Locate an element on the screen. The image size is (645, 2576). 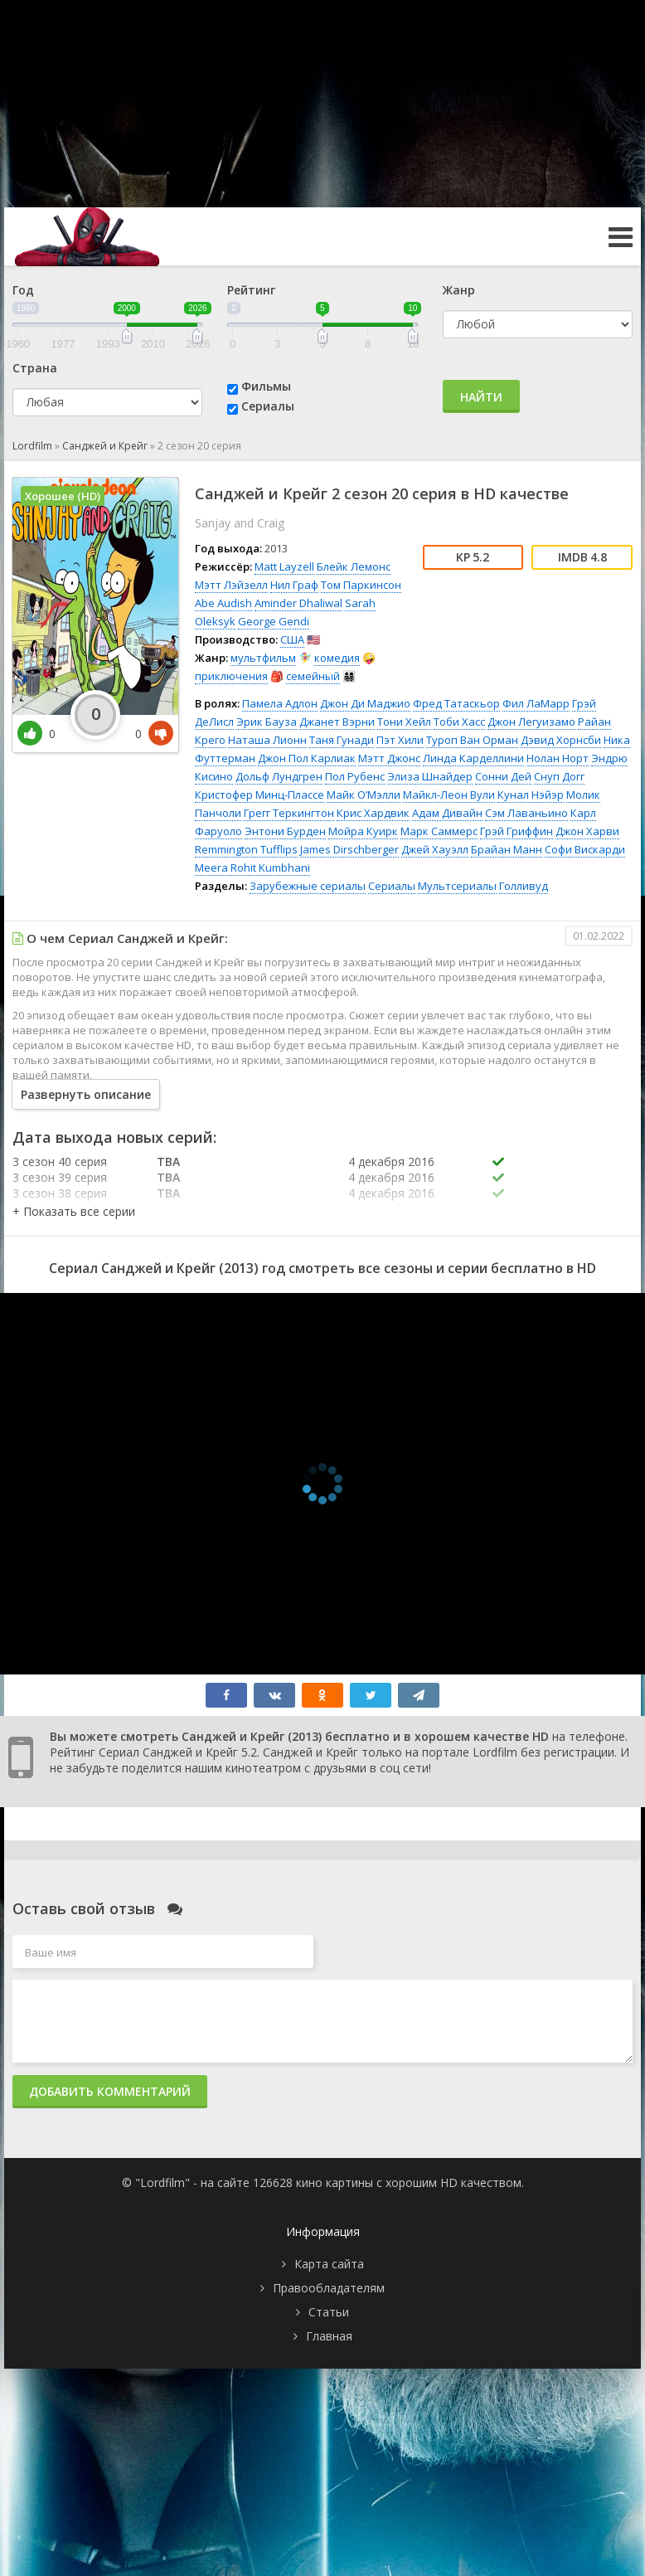
семейный is located at coordinates (313, 675).